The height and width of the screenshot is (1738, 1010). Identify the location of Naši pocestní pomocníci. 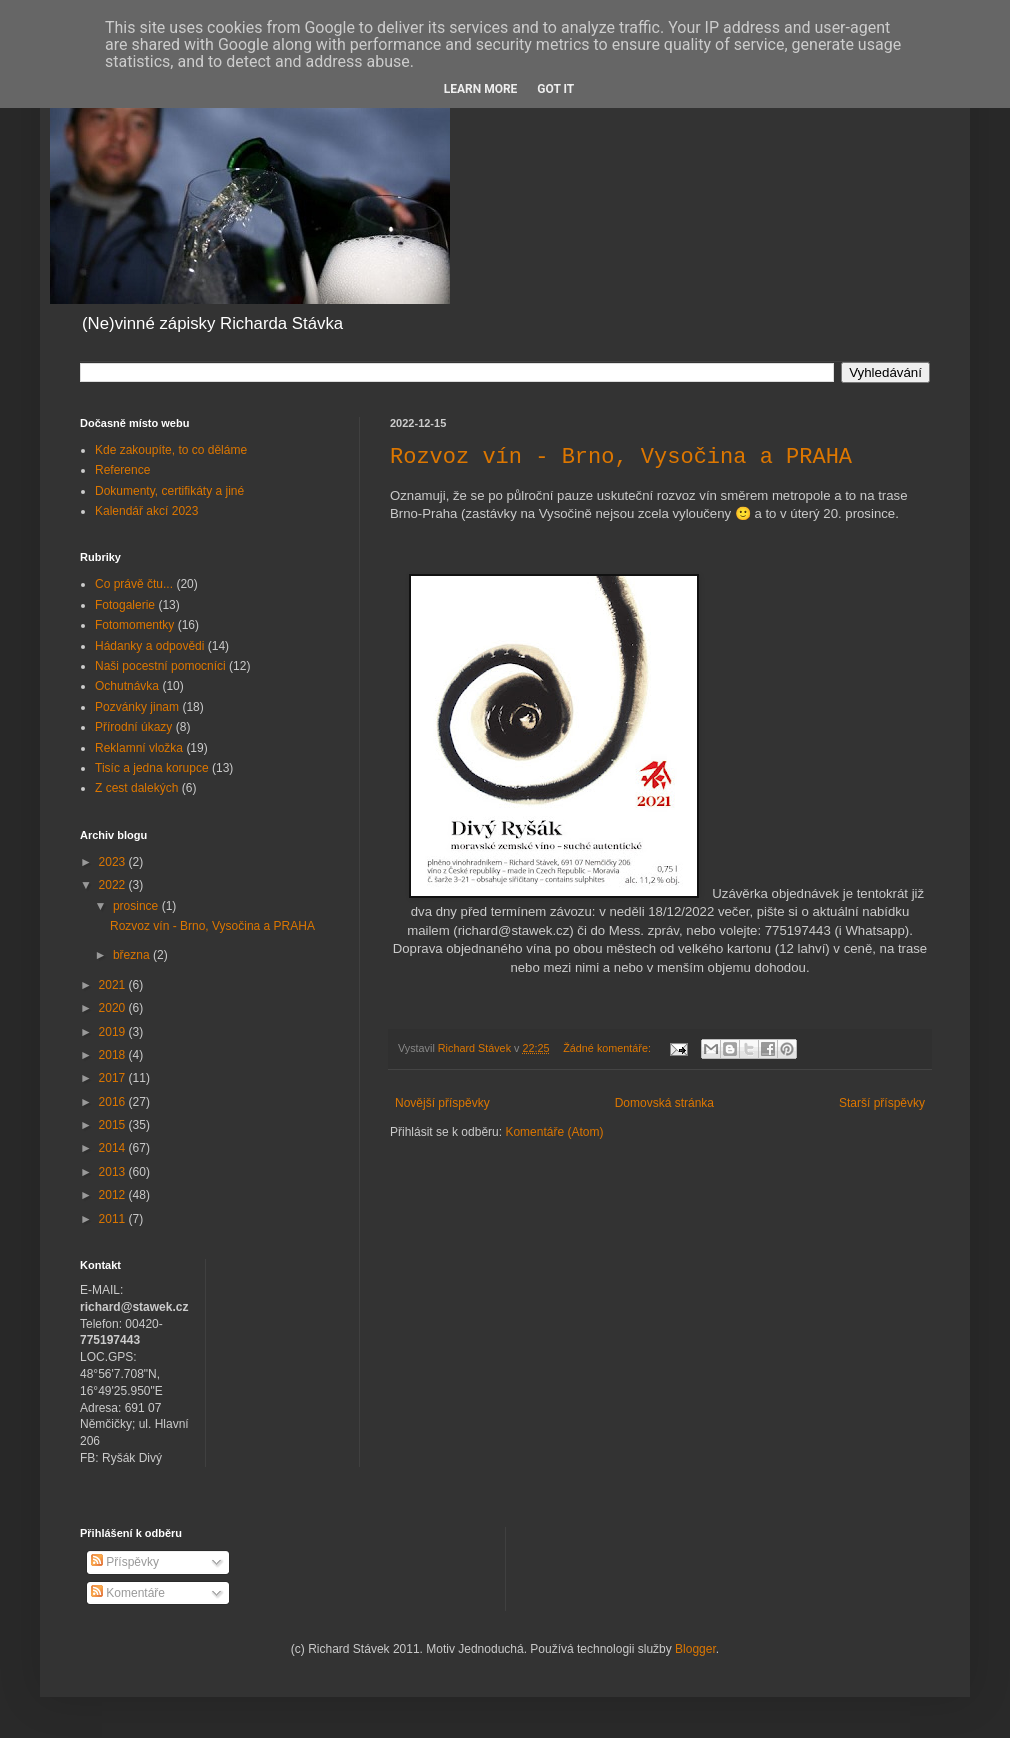
(160, 666).